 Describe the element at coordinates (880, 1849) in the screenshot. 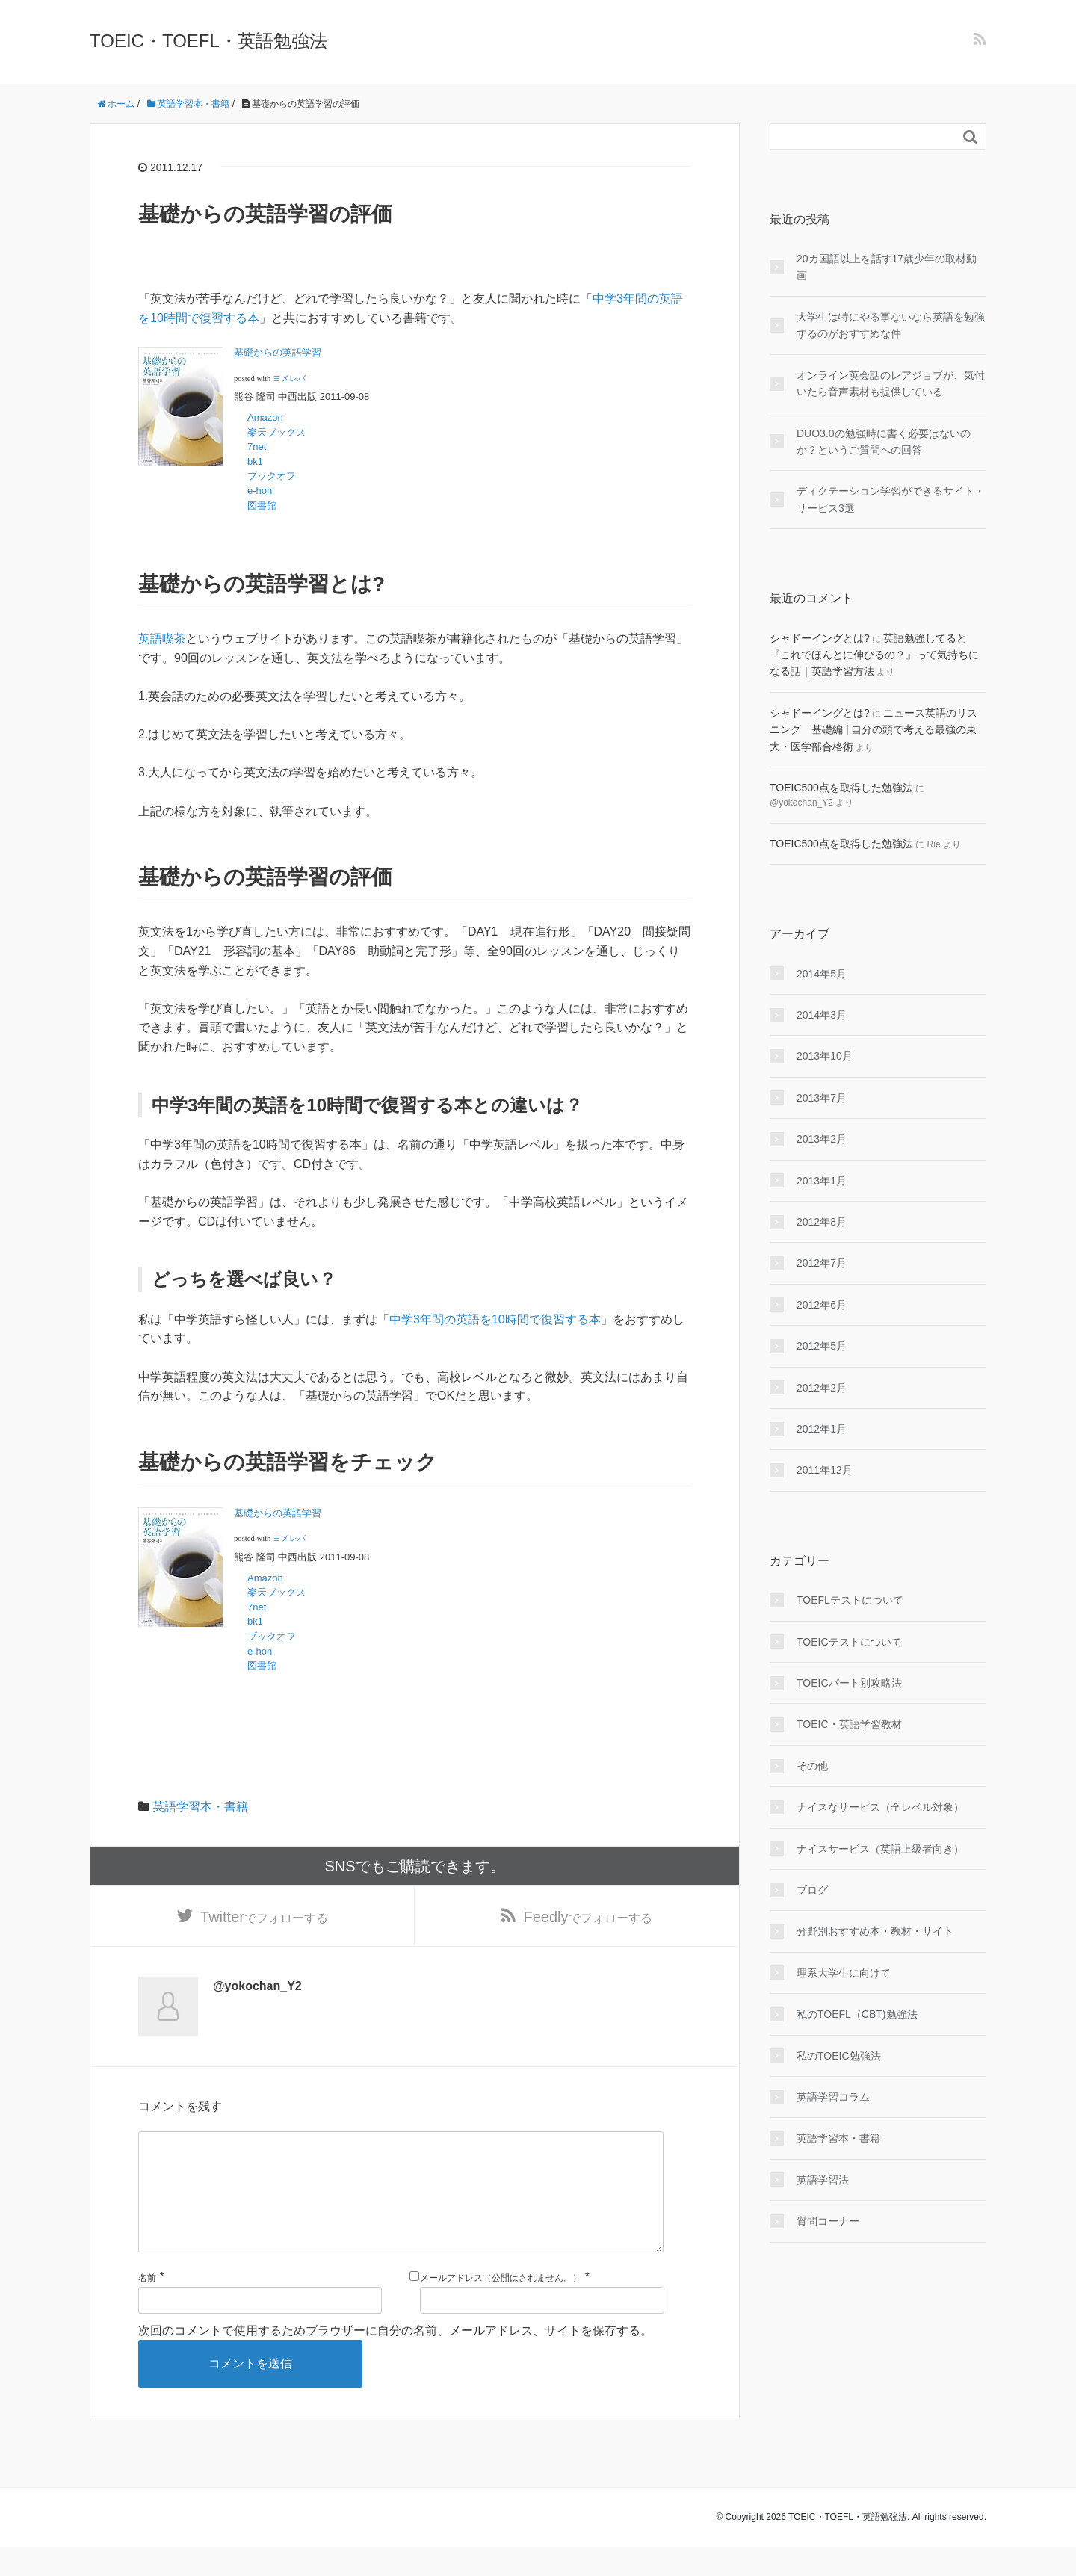

I see `ナイスサービス（英語上級者向き）` at that location.